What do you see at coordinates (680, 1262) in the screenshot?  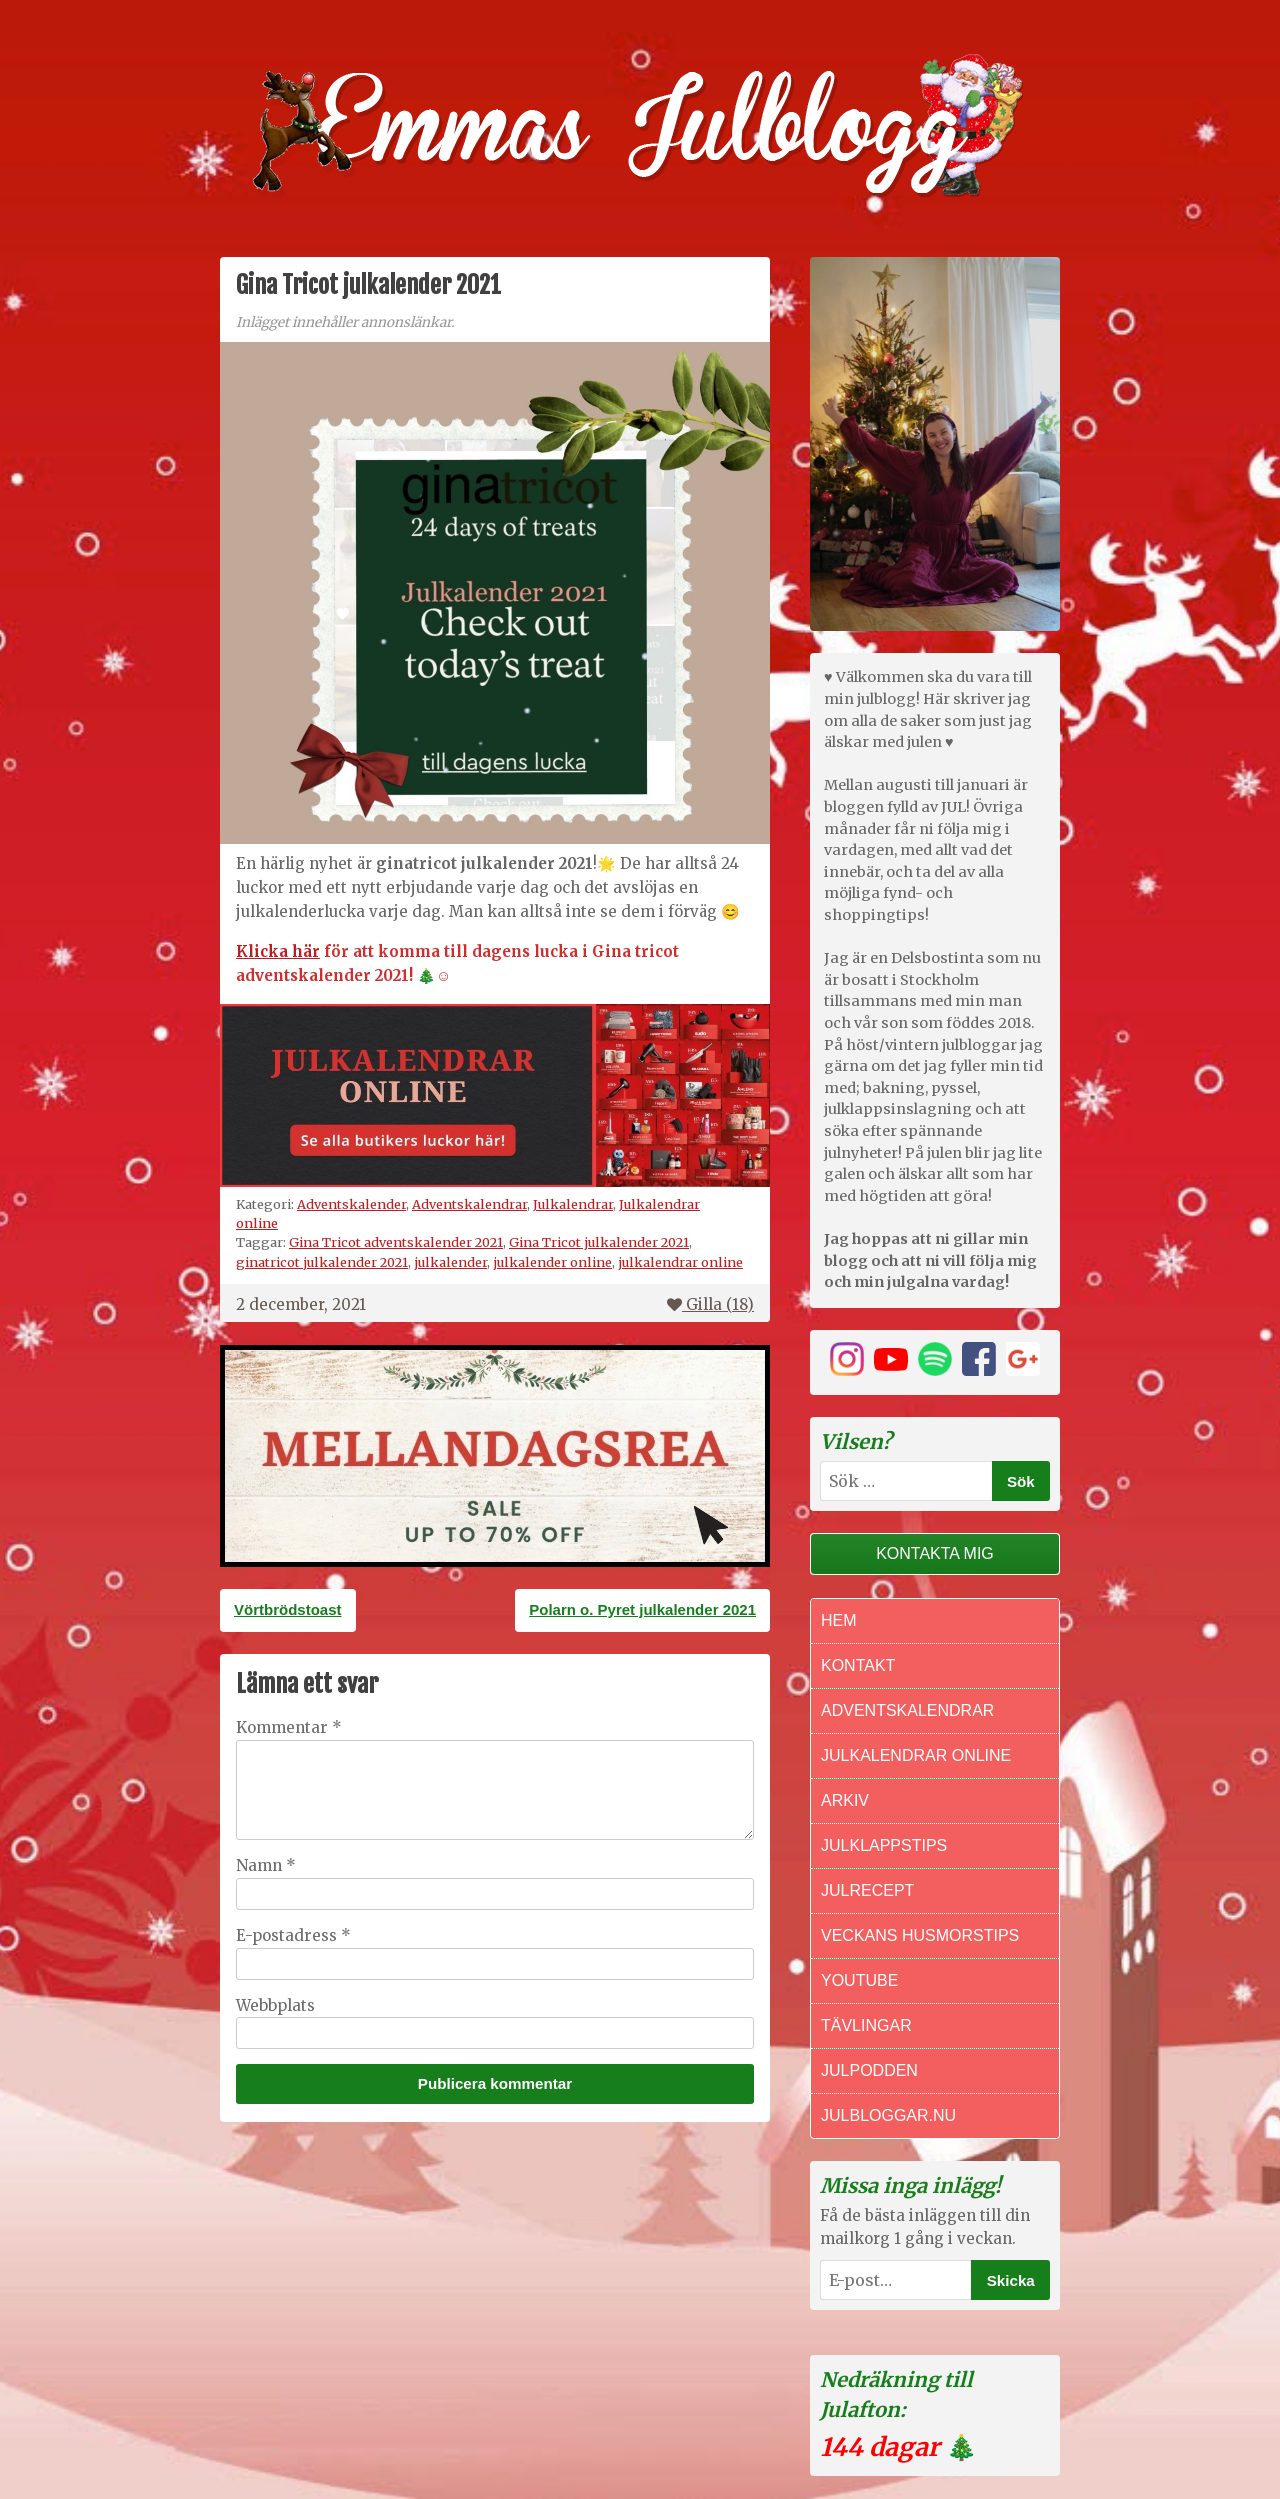 I see `julkalendrar online` at bounding box center [680, 1262].